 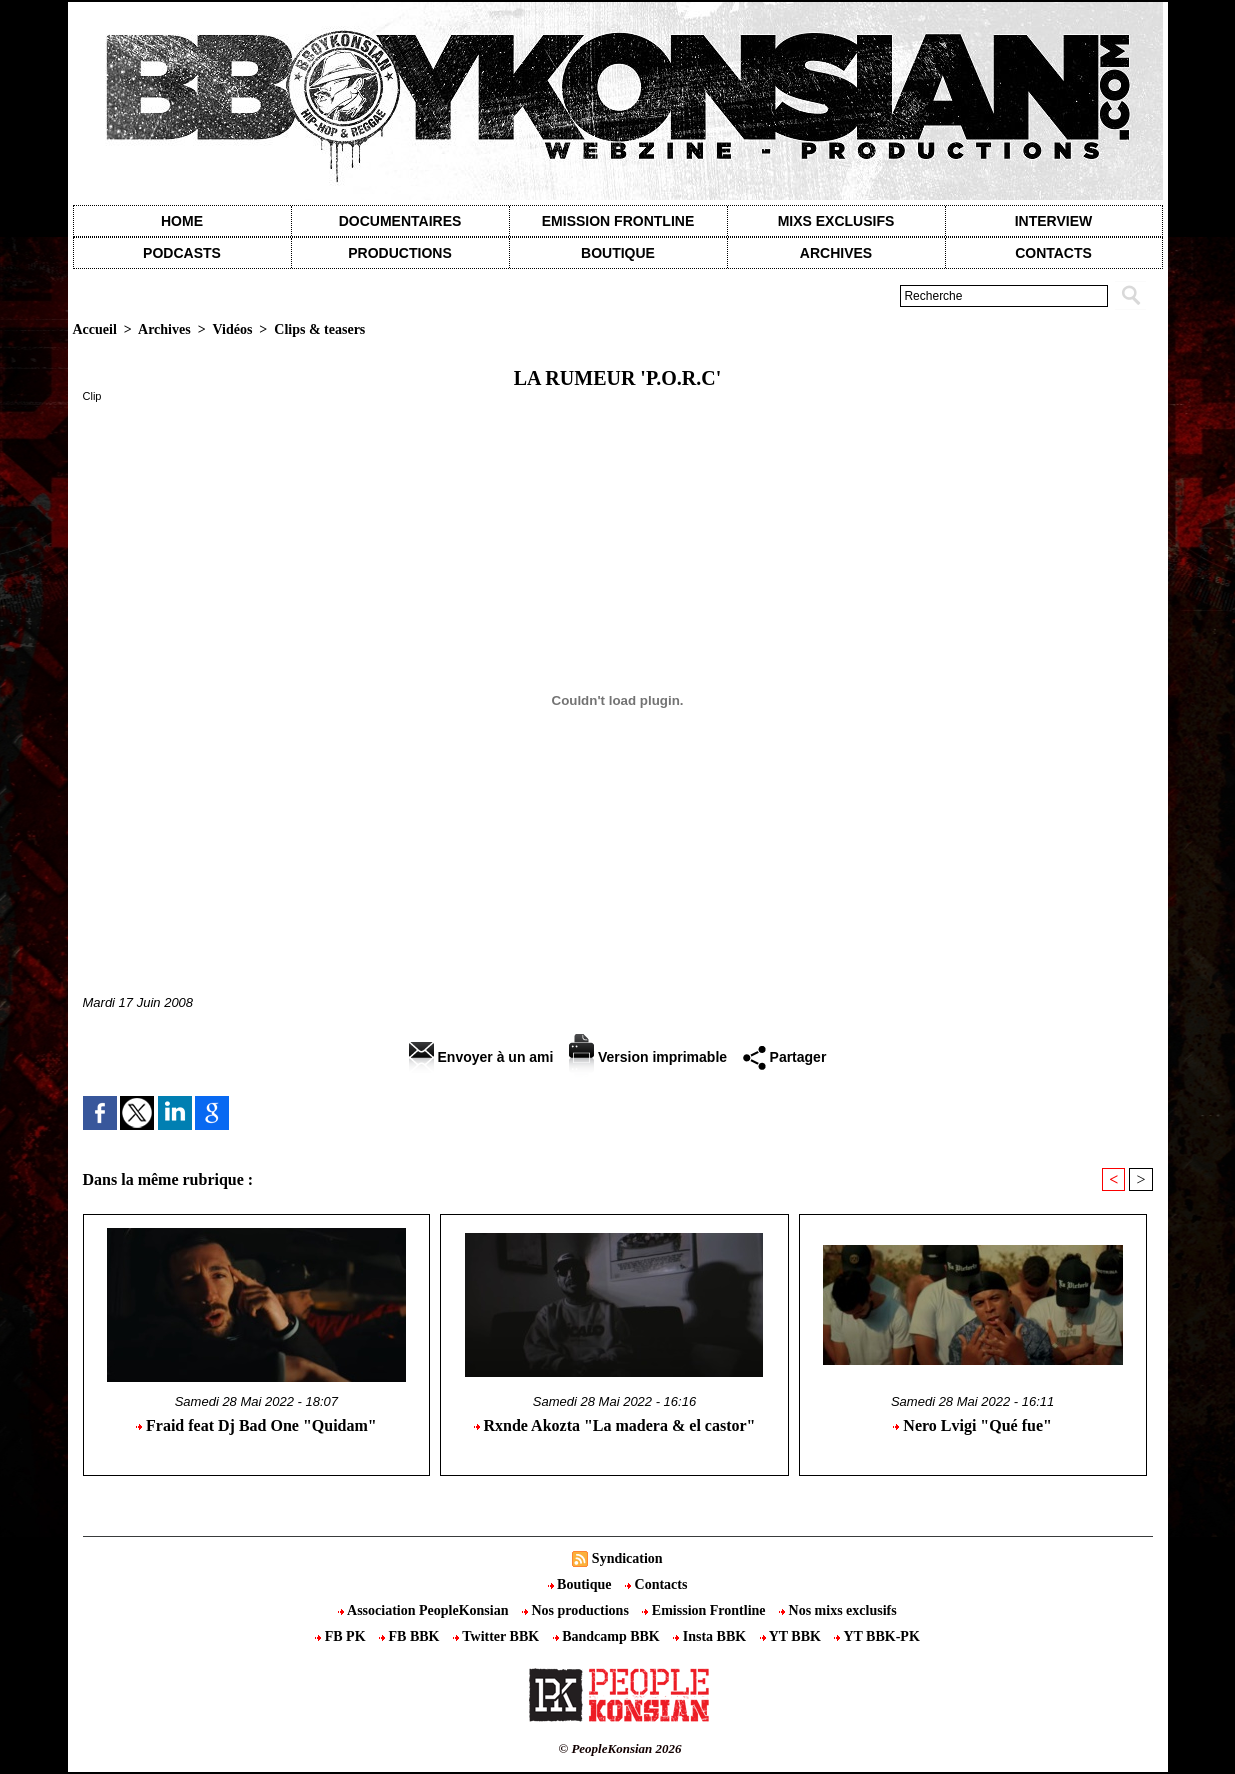 I want to click on Envoyer à un ami, so click(x=481, y=1057).